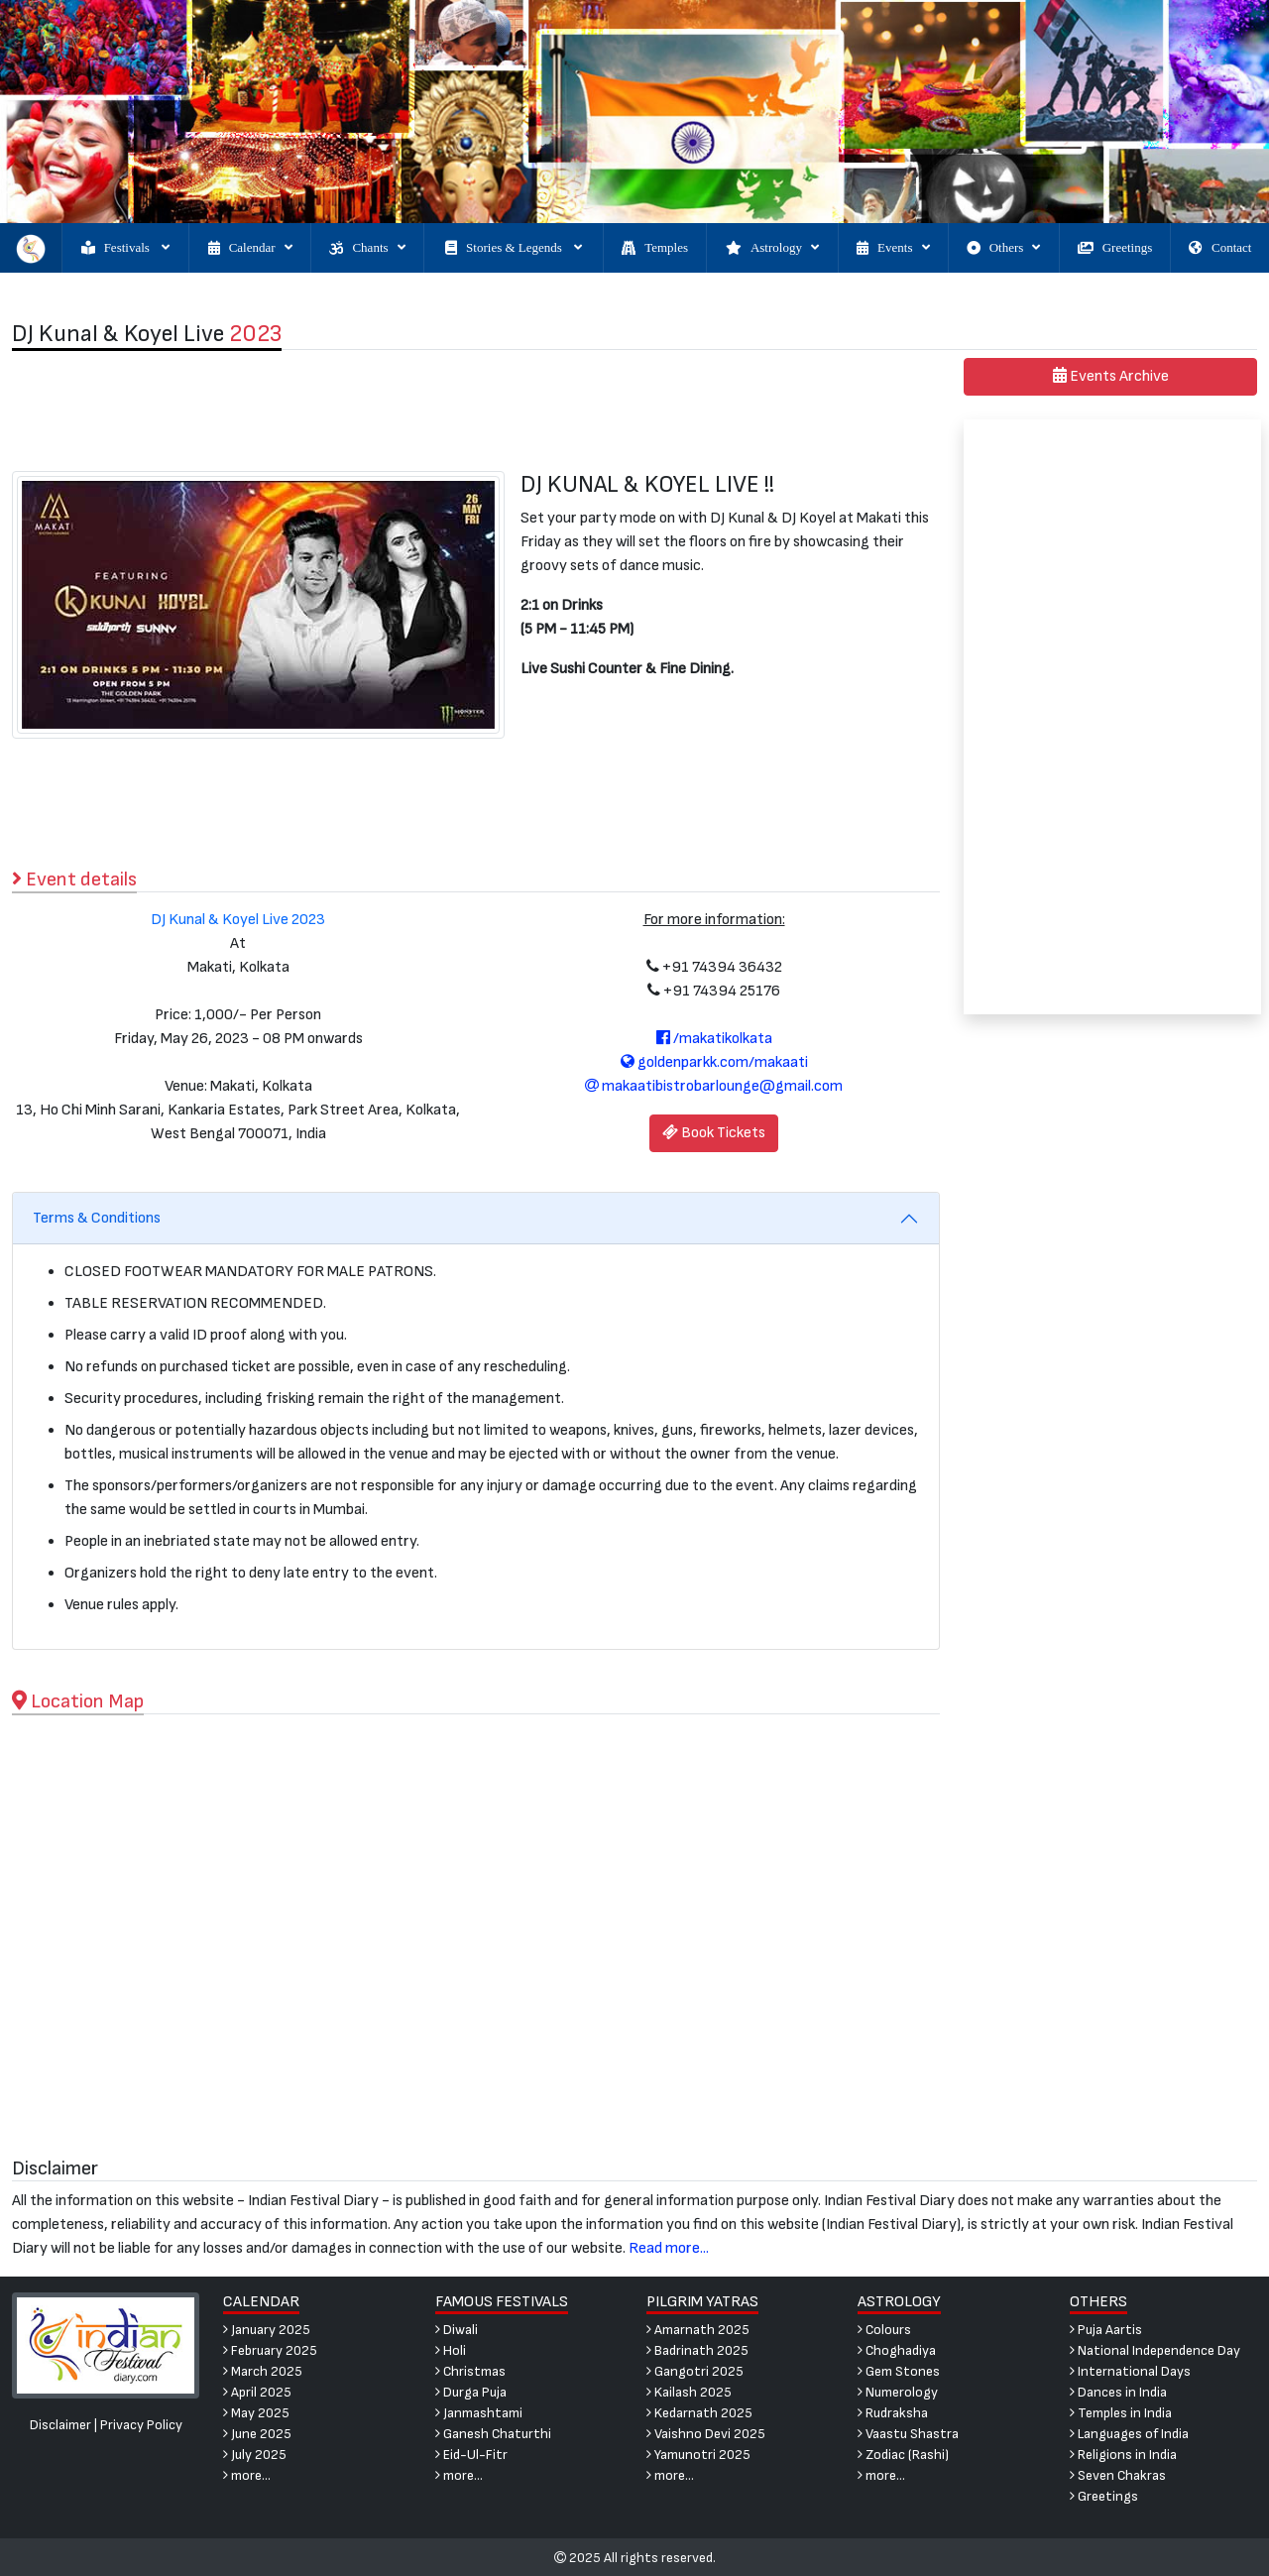  Describe the element at coordinates (1118, 2392) in the screenshot. I see `Dances in India` at that location.